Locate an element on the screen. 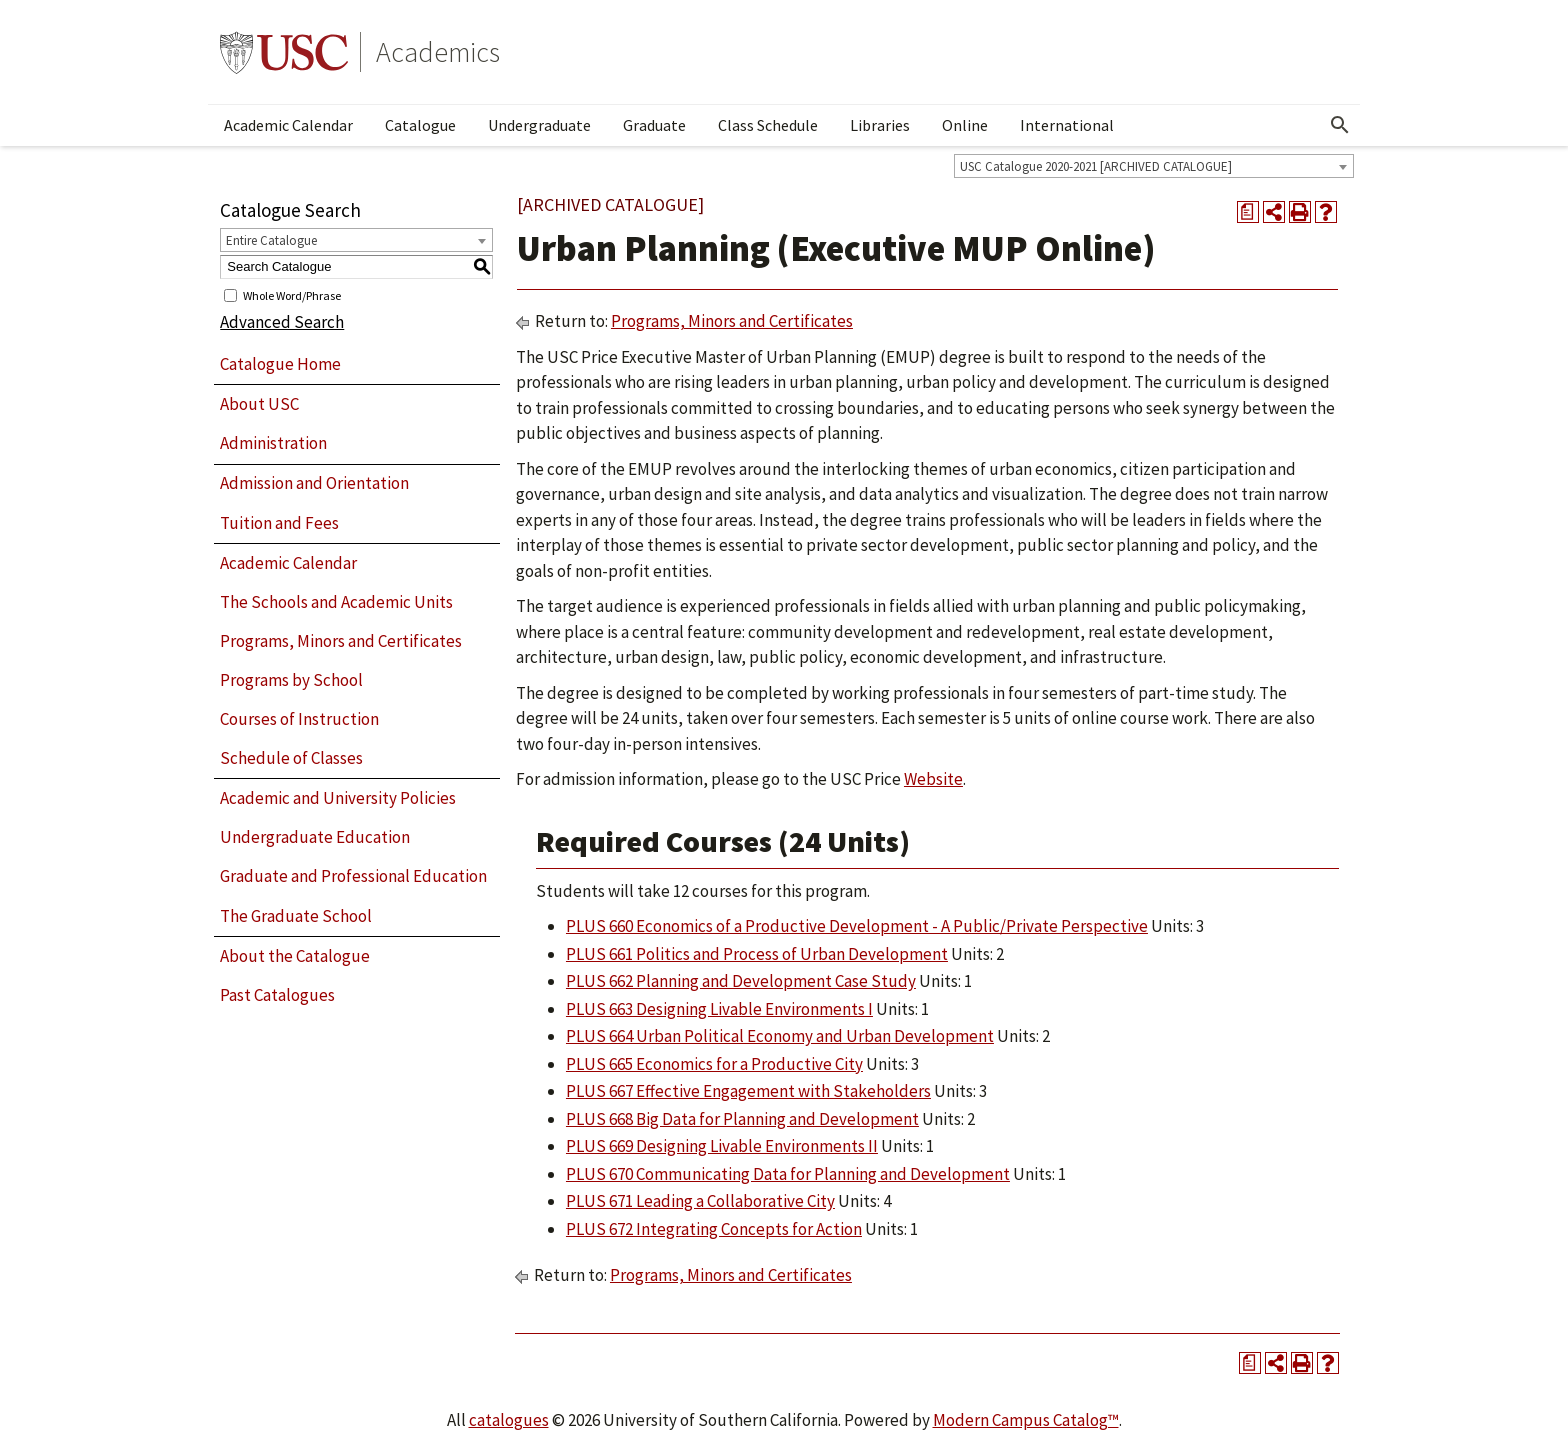  Past Catalogues is located at coordinates (277, 995).